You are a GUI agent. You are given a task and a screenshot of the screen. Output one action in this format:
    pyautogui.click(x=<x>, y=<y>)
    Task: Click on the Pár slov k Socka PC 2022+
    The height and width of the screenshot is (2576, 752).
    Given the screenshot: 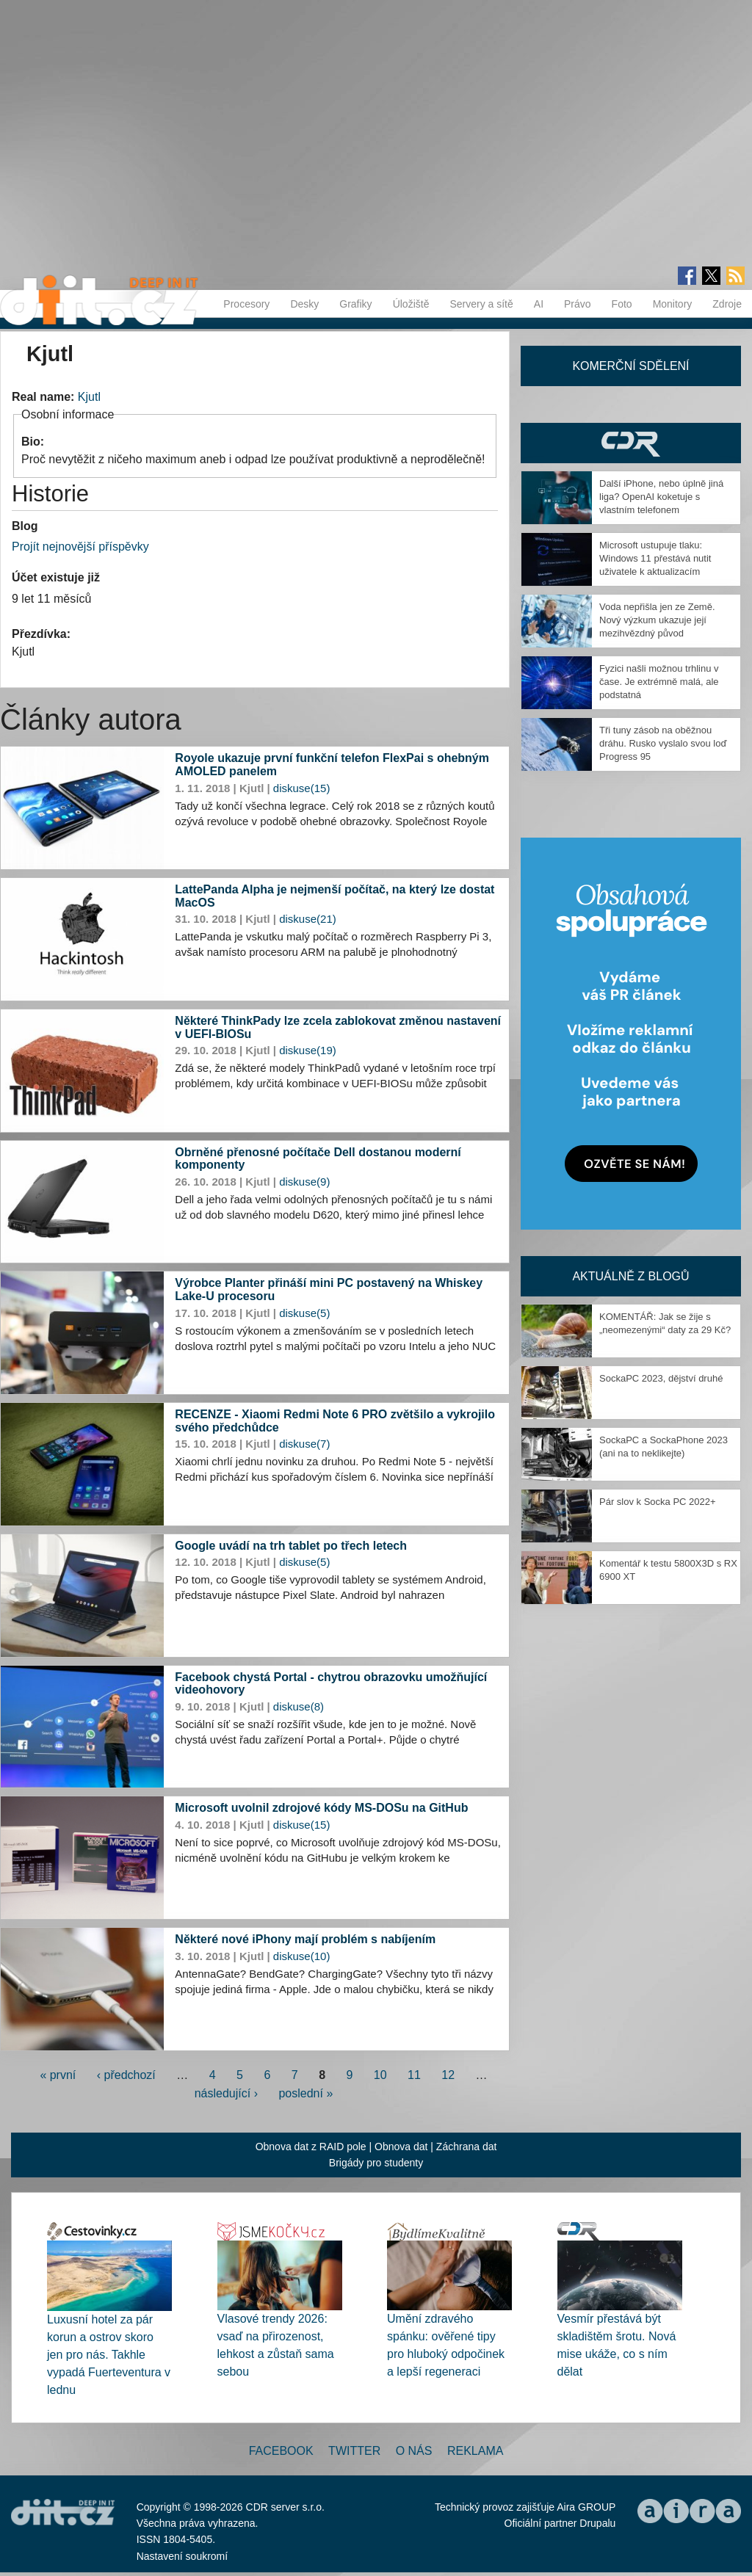 What is the action you would take?
    pyautogui.click(x=657, y=1501)
    